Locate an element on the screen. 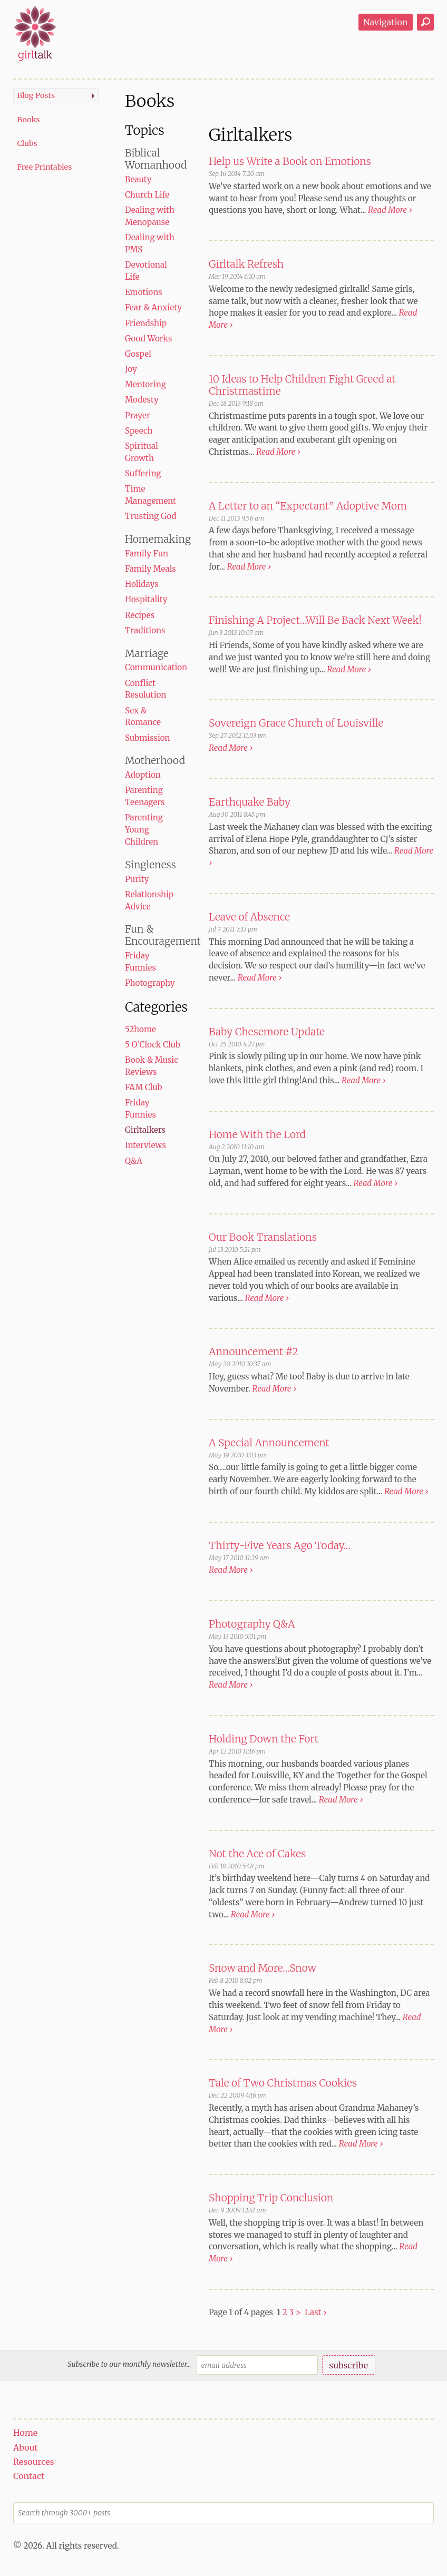 The image size is (447, 2576). Girltalk Refresh is located at coordinates (246, 264).